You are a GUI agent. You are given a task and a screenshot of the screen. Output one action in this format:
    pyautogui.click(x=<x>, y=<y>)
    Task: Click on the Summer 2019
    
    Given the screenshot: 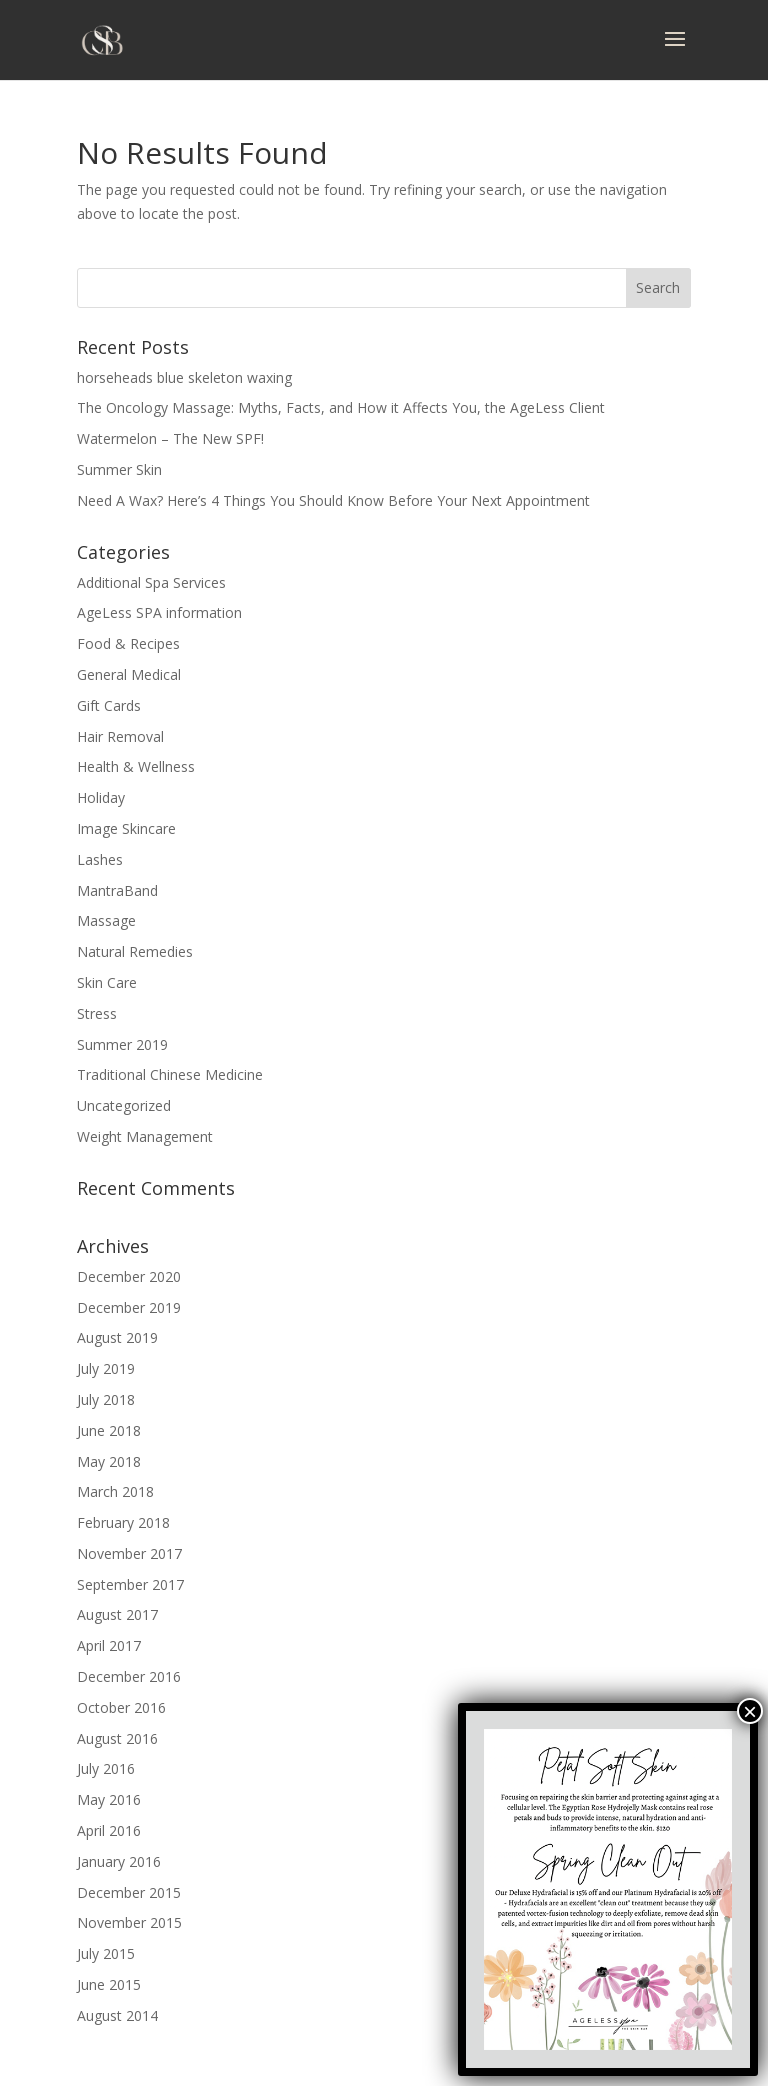 What is the action you would take?
    pyautogui.click(x=122, y=1044)
    